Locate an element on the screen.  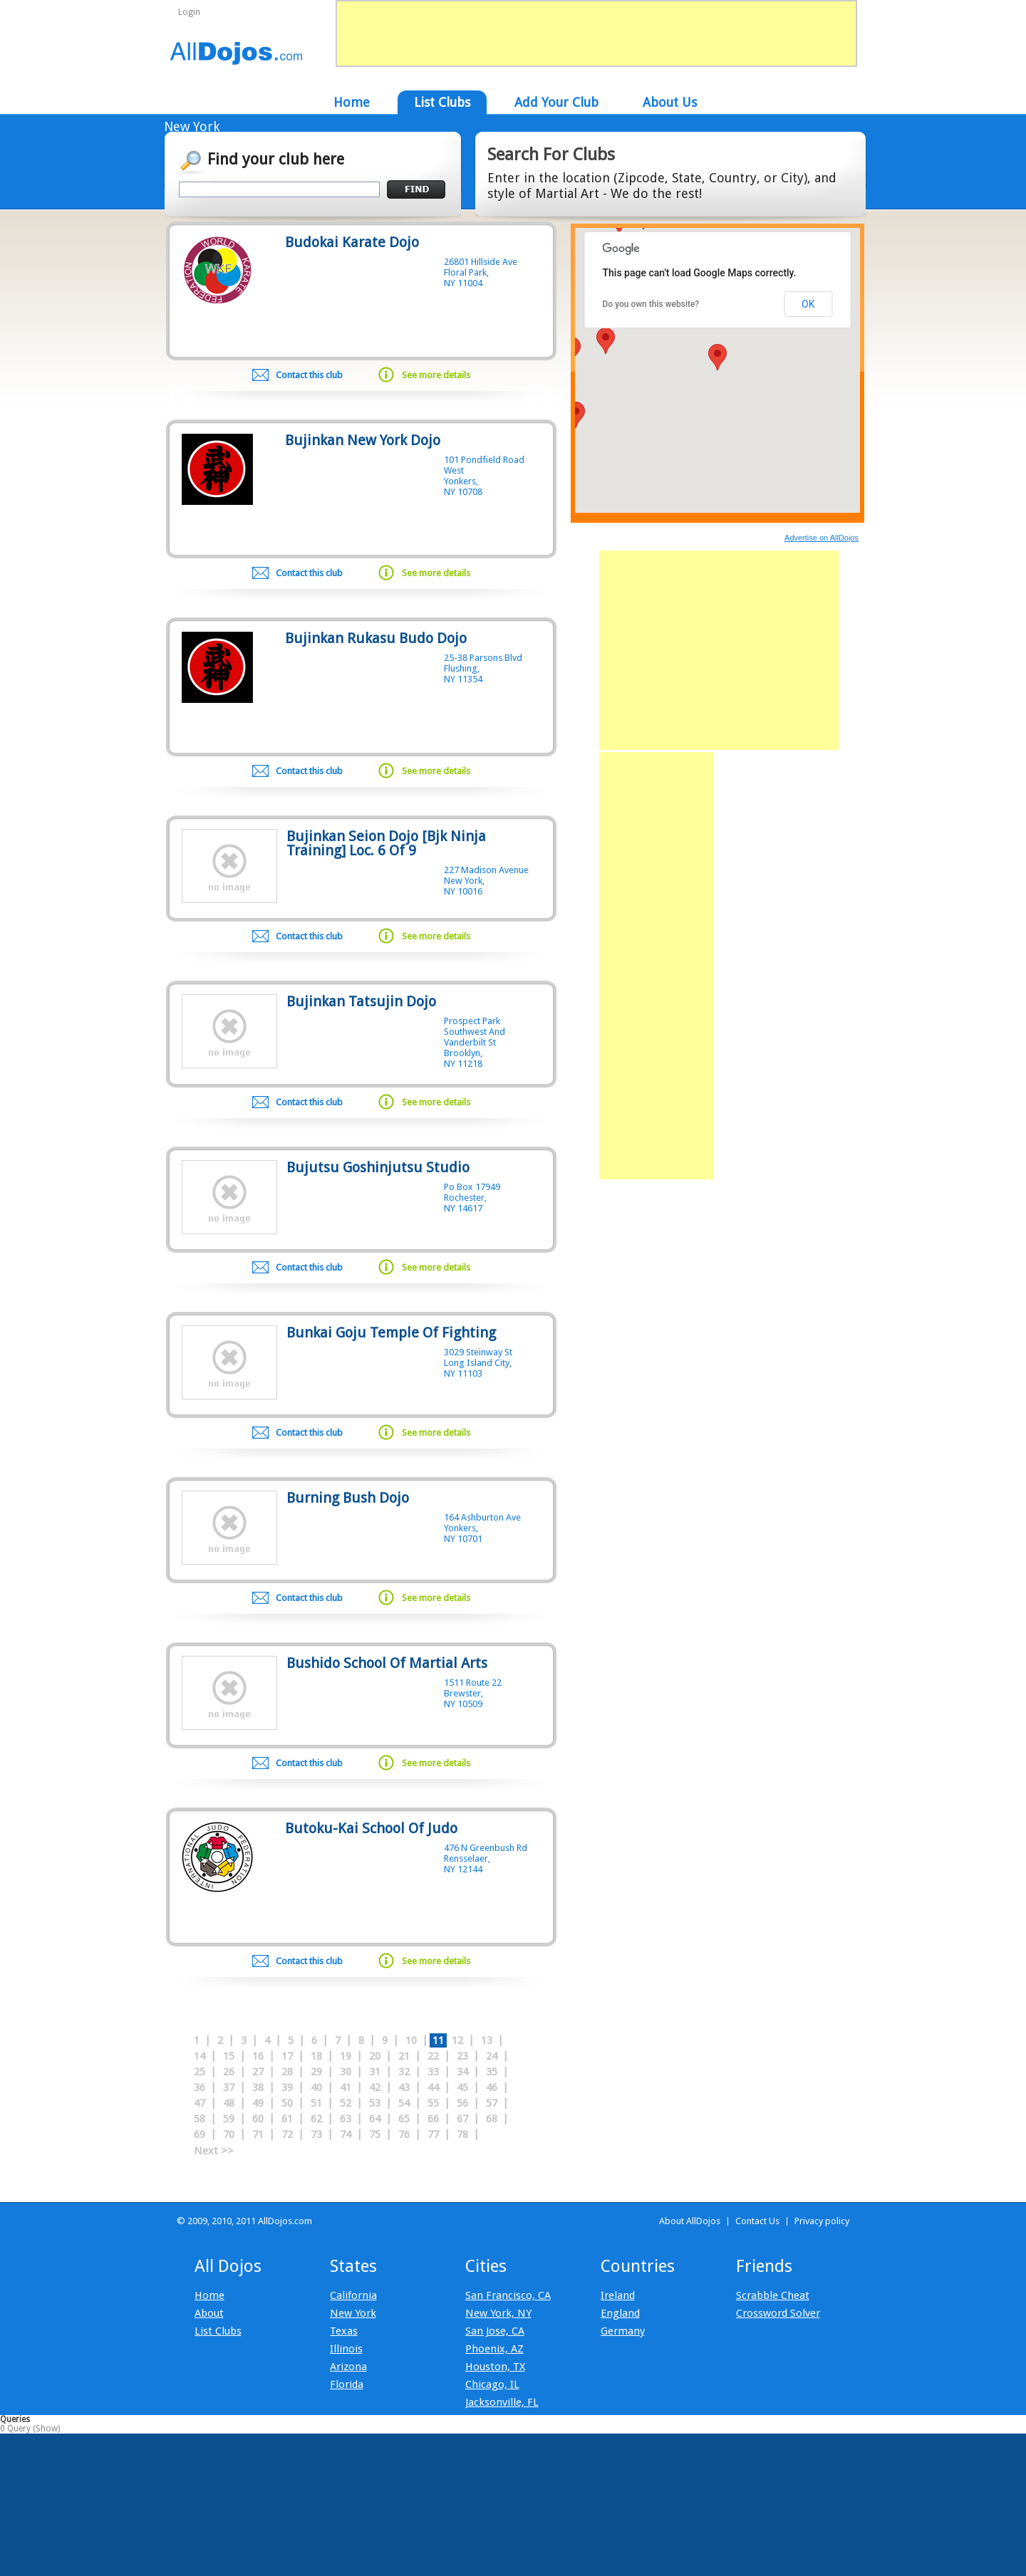
Bujinkan Tatsujin Dojo is located at coordinates (361, 1001).